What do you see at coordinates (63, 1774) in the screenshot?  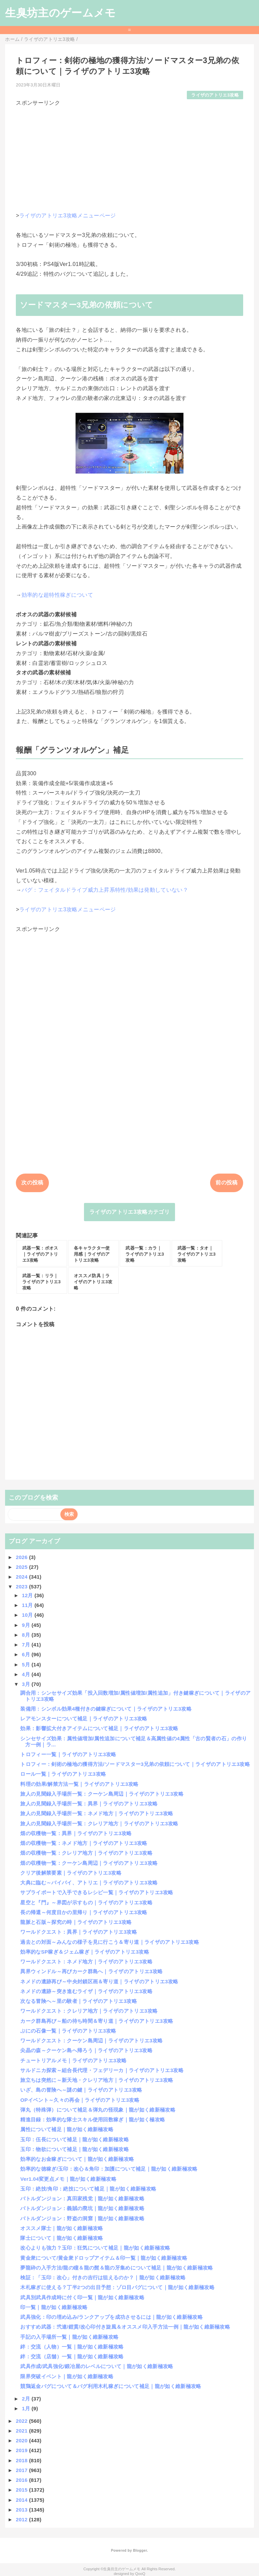 I see `ロール一覧｜ライザのアトリエ3攻略` at bounding box center [63, 1774].